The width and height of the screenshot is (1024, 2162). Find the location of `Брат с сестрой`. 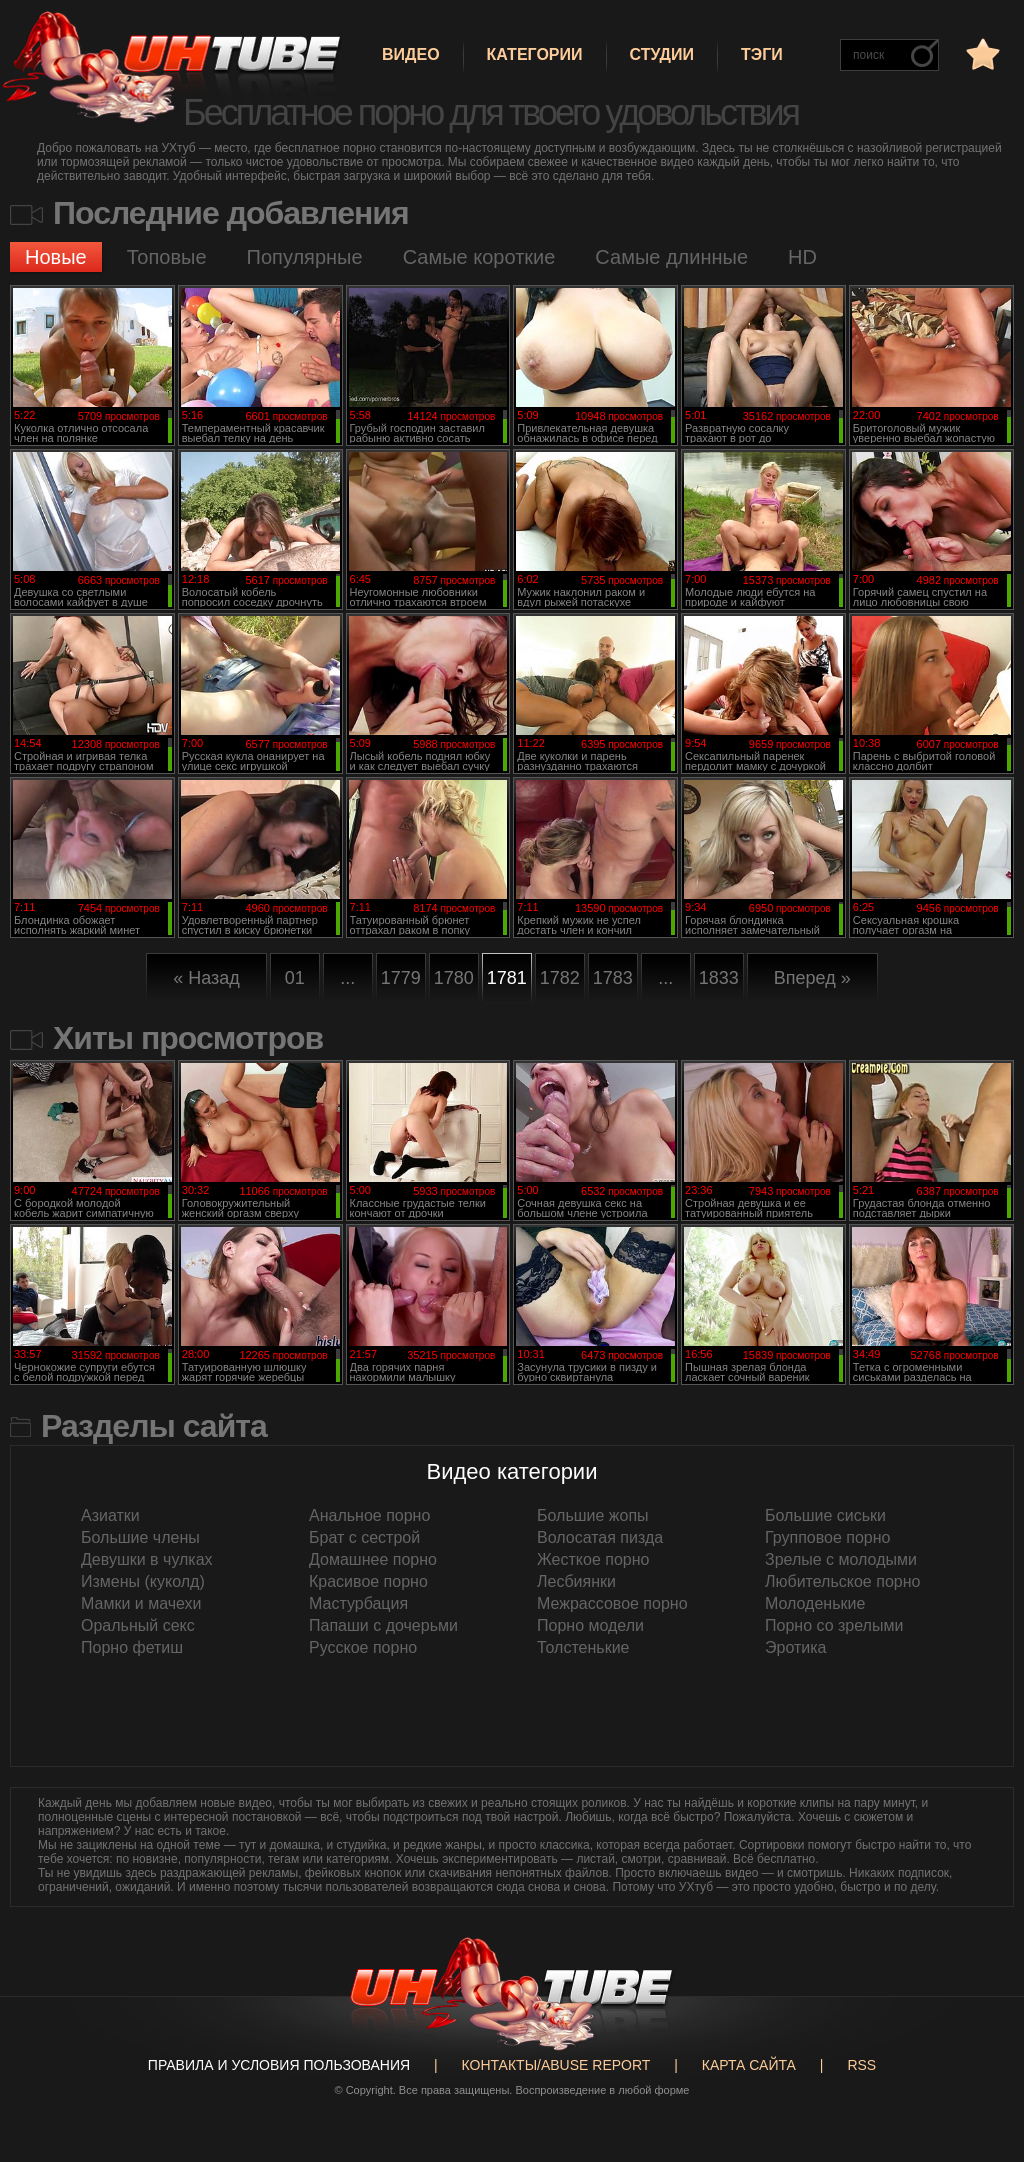

Брат с сестрой is located at coordinates (364, 1537).